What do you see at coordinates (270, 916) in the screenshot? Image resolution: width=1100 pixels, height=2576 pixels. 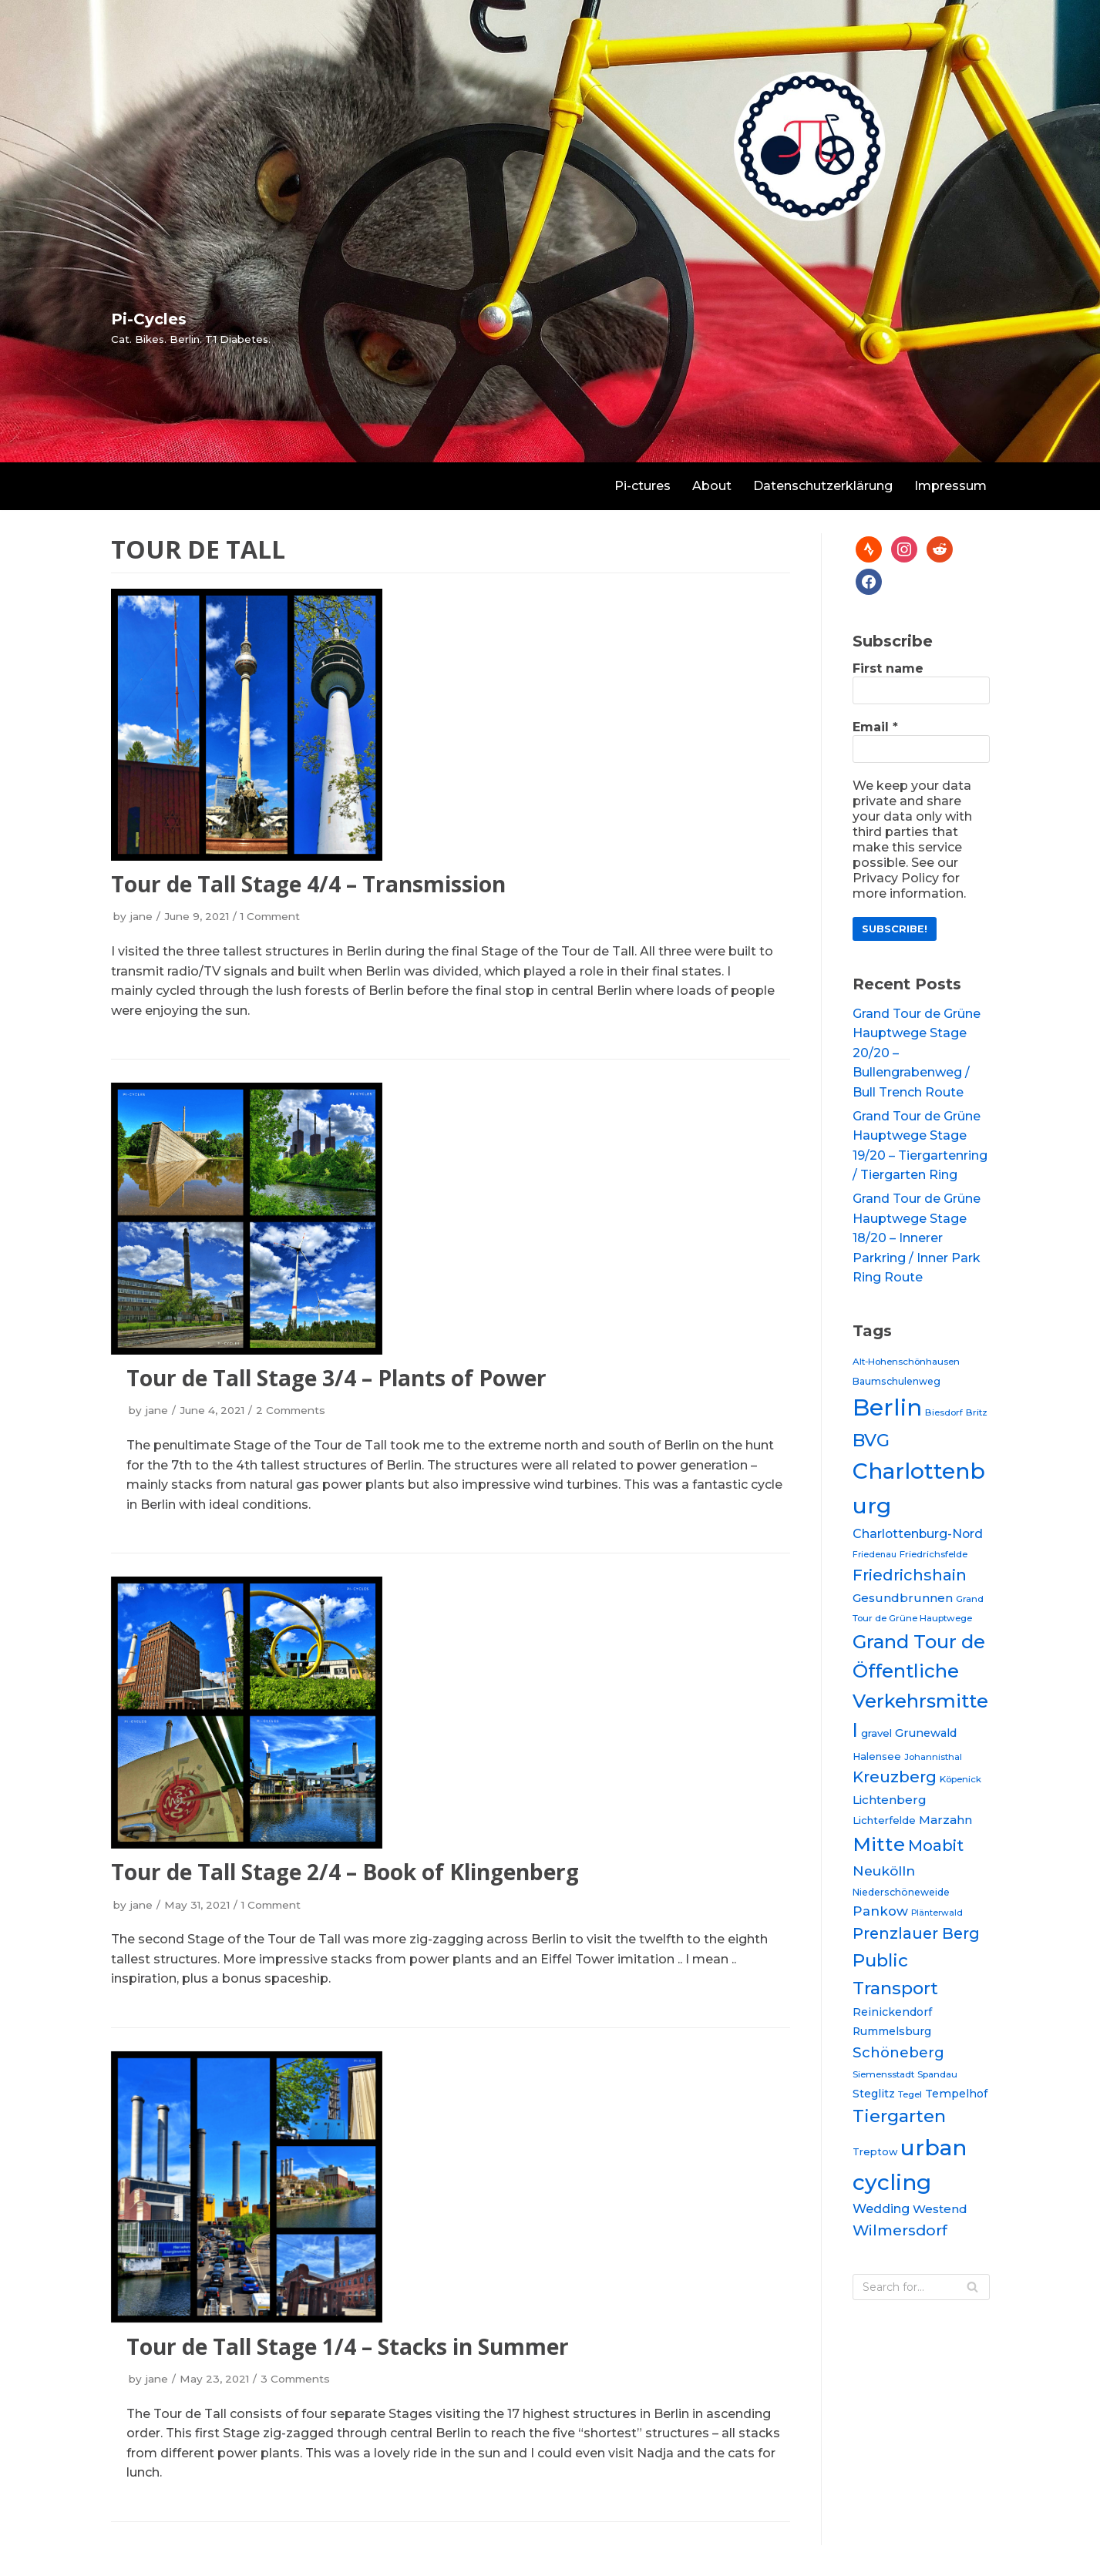 I see `1 Comment` at bounding box center [270, 916].